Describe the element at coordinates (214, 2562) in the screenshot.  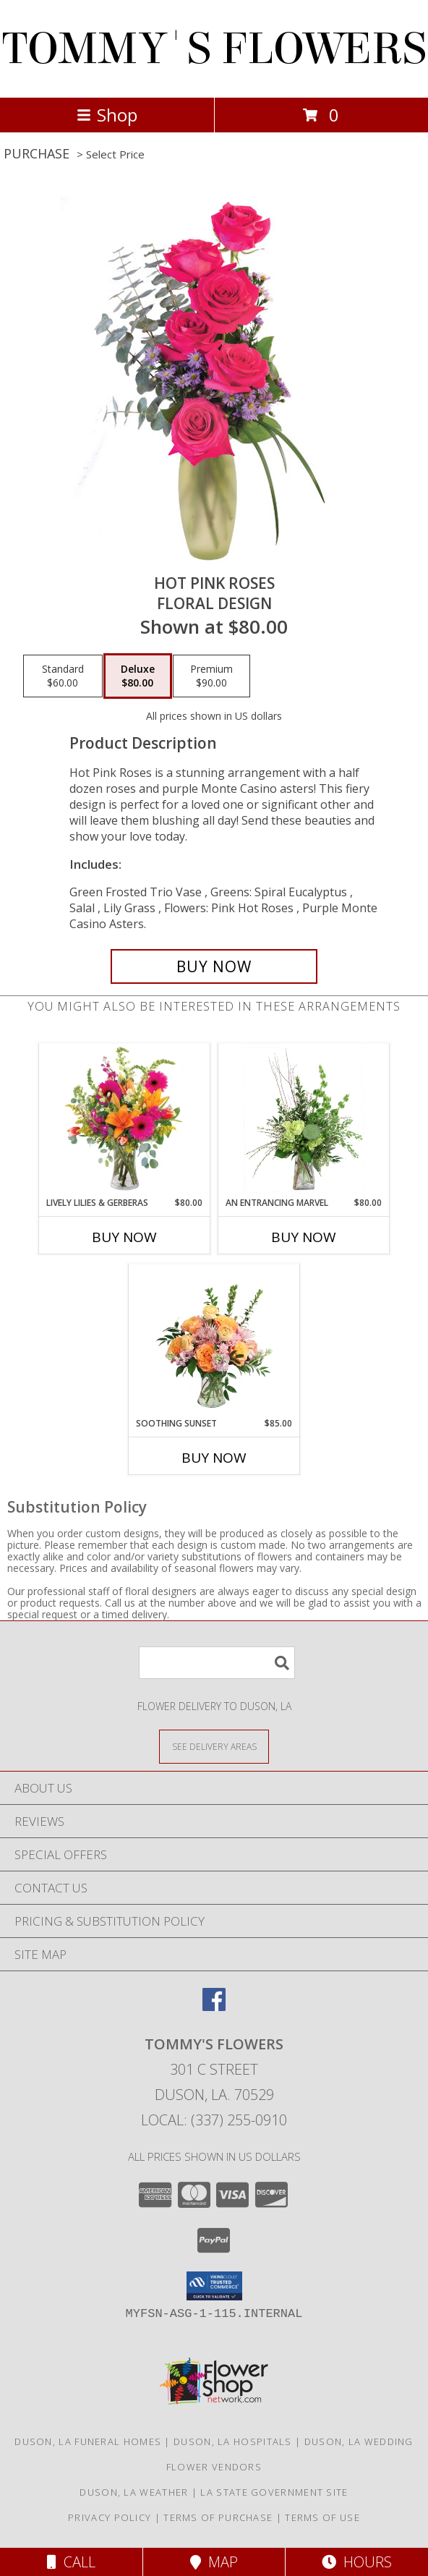
I see `Map [View Map]` at that location.